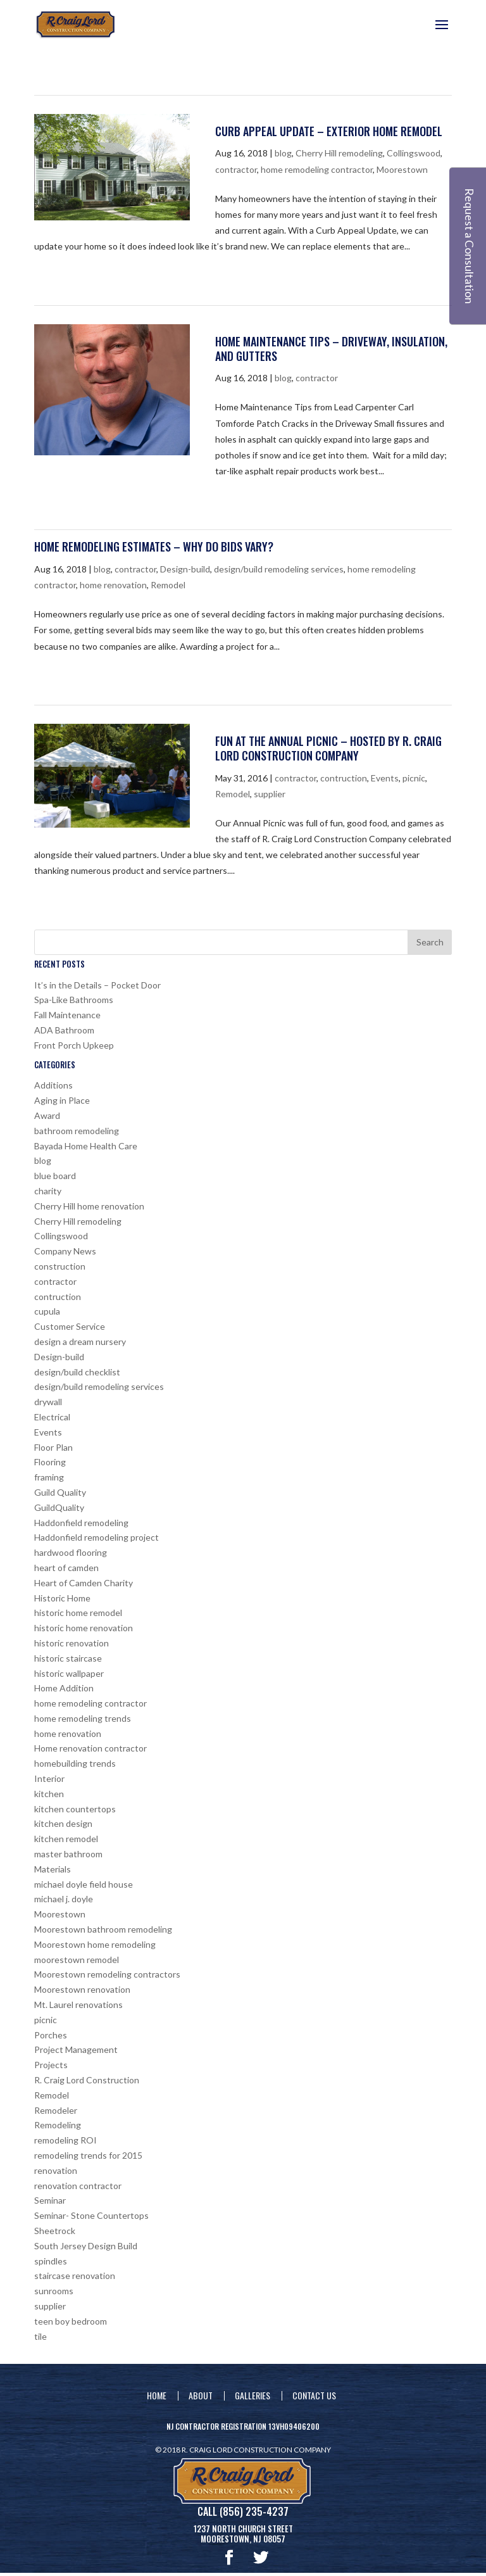 This screenshot has width=486, height=2576. I want to click on design/build remodeling services, so click(279, 569).